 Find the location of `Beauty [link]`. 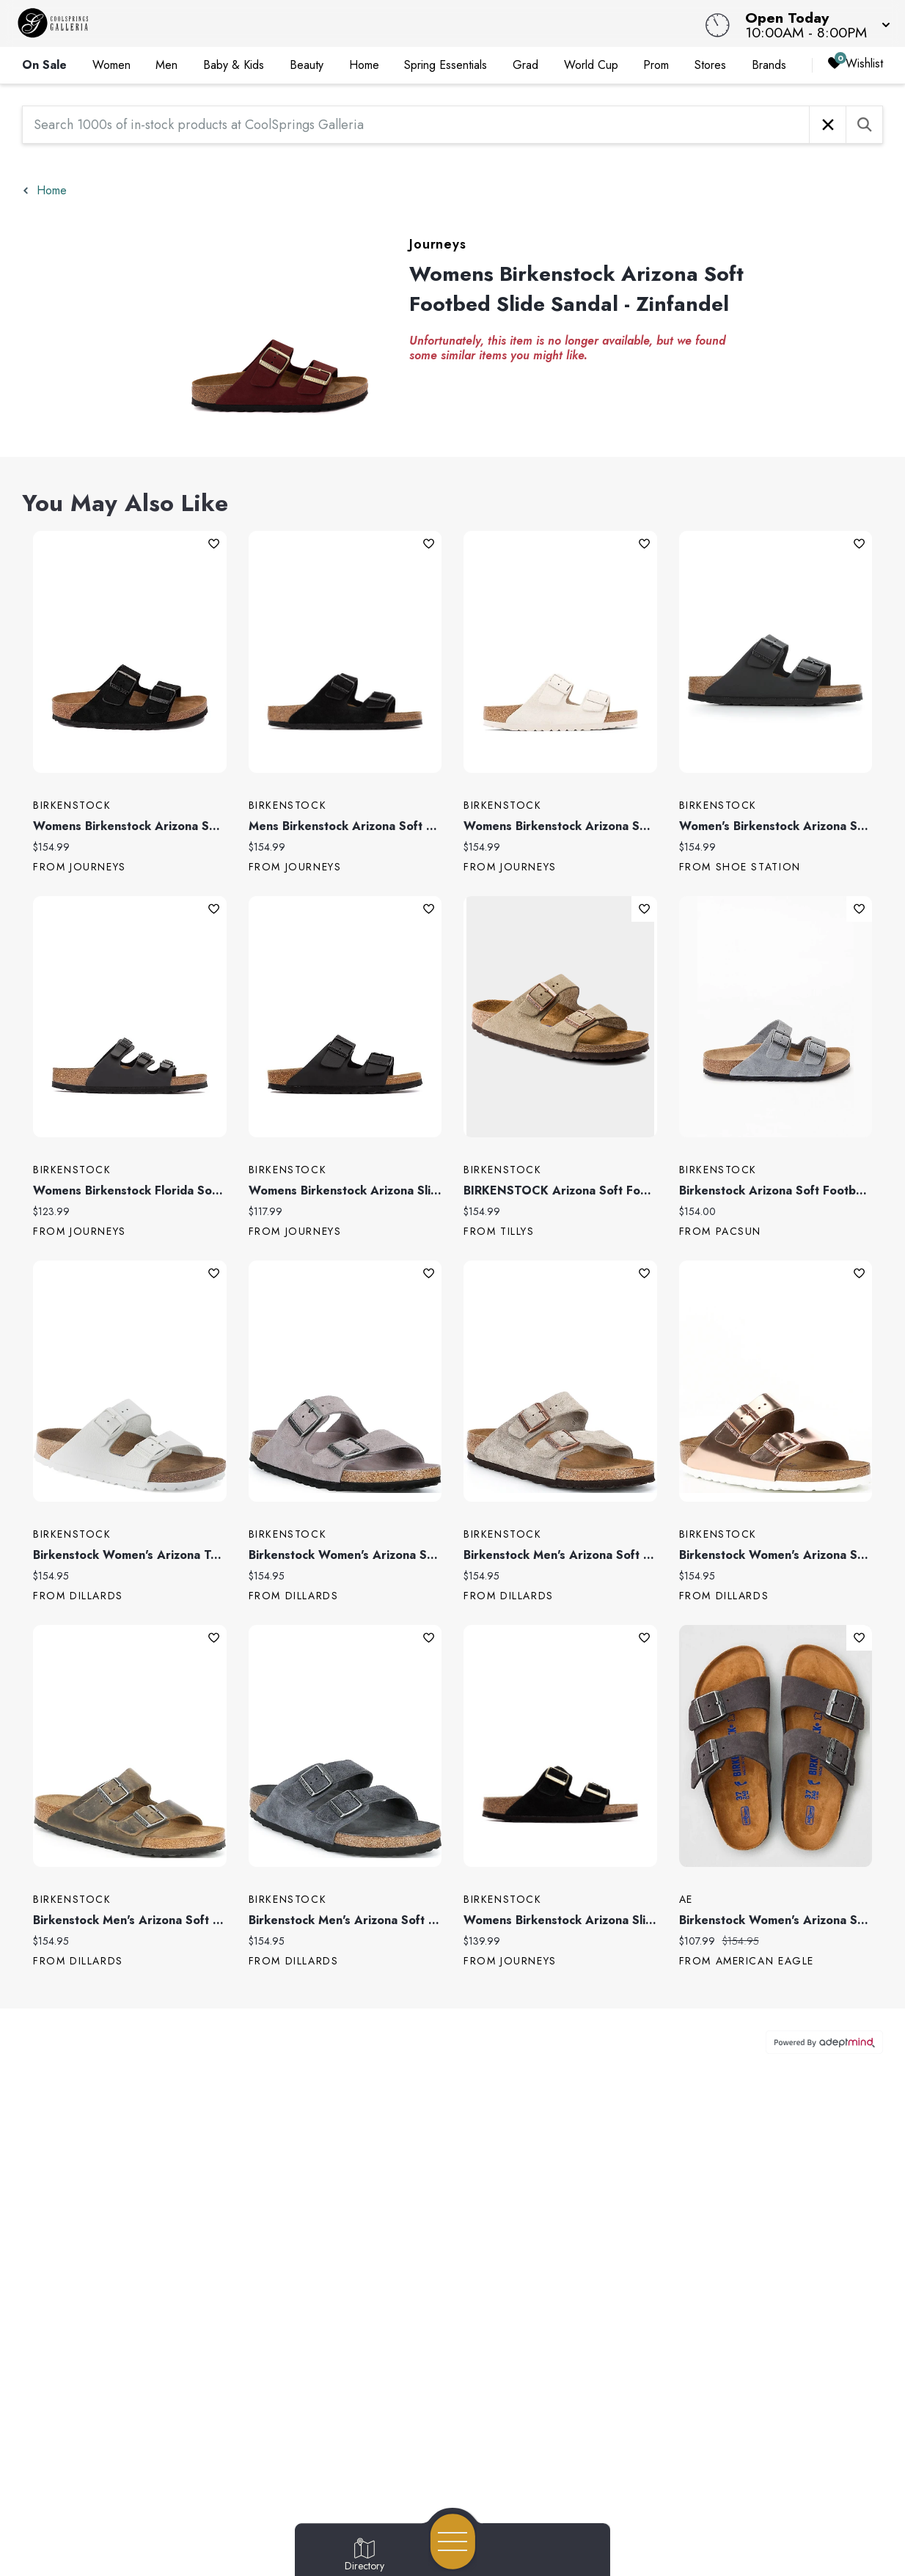

Beauty [link] is located at coordinates (306, 64).